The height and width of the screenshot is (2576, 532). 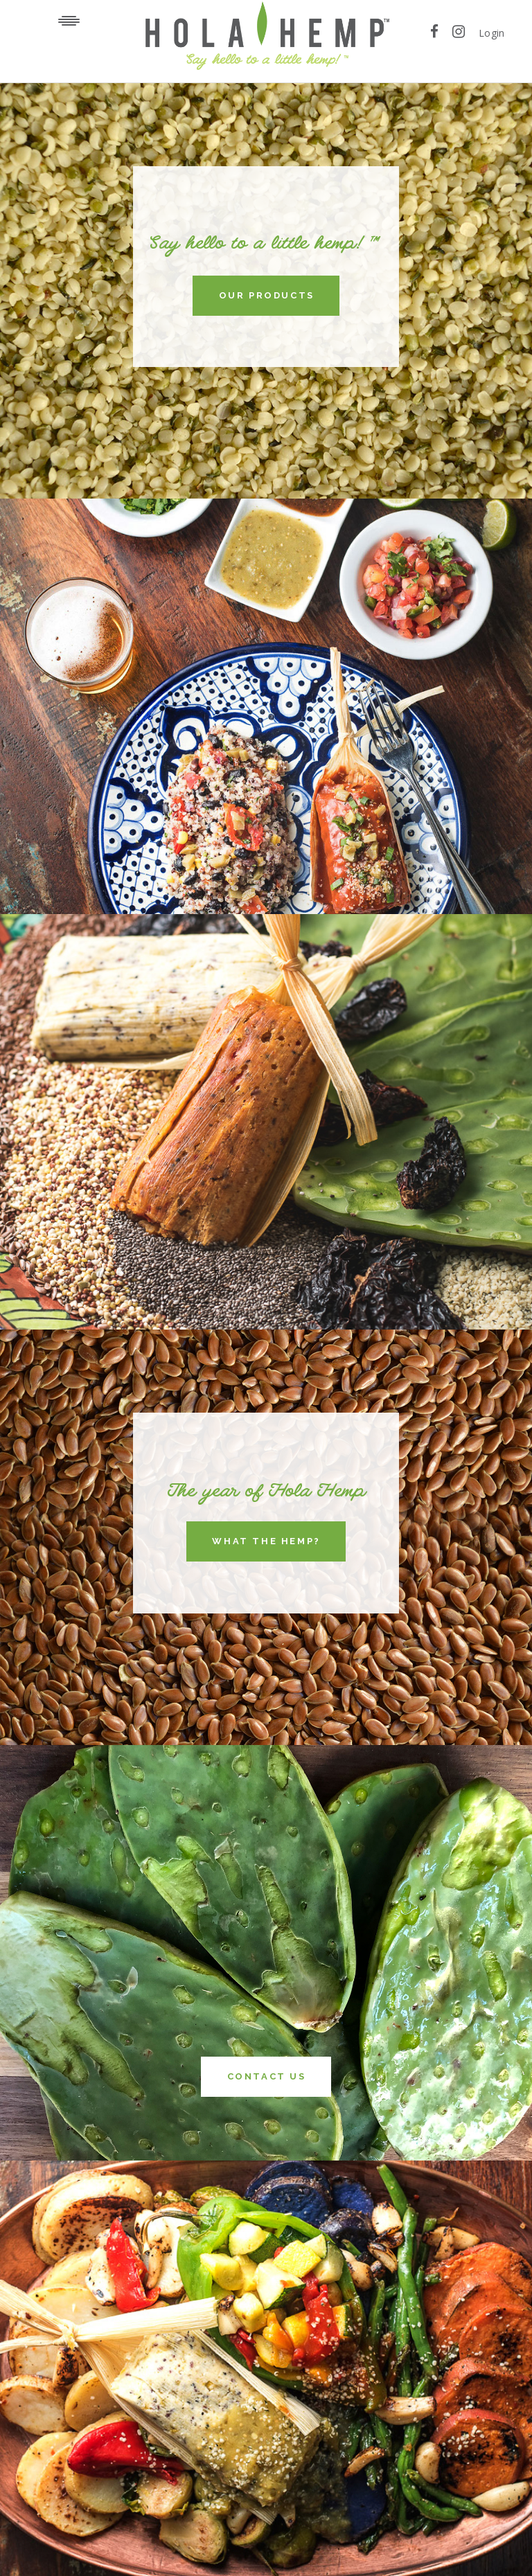 I want to click on Login, so click(x=491, y=32).